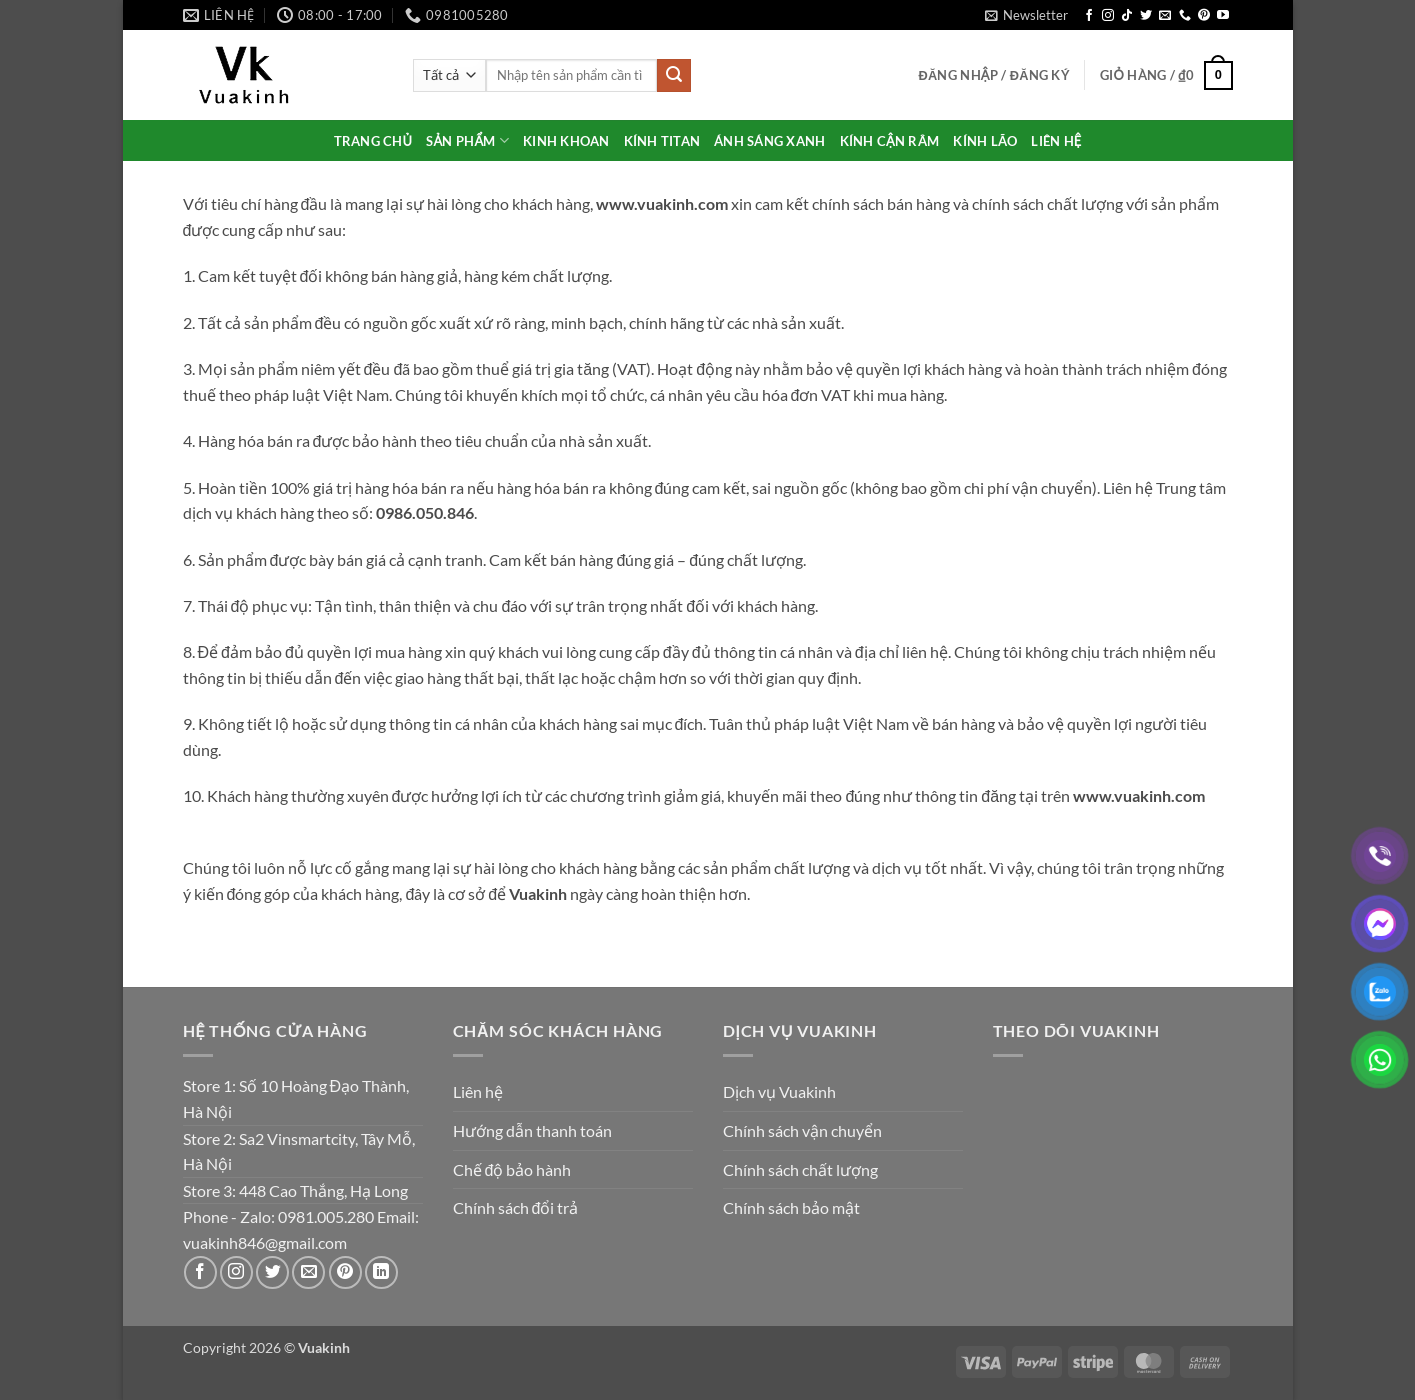 The height and width of the screenshot is (1400, 1415). Describe the element at coordinates (1108, 16) in the screenshot. I see `[Theo dõi trên Instagram]` at that location.